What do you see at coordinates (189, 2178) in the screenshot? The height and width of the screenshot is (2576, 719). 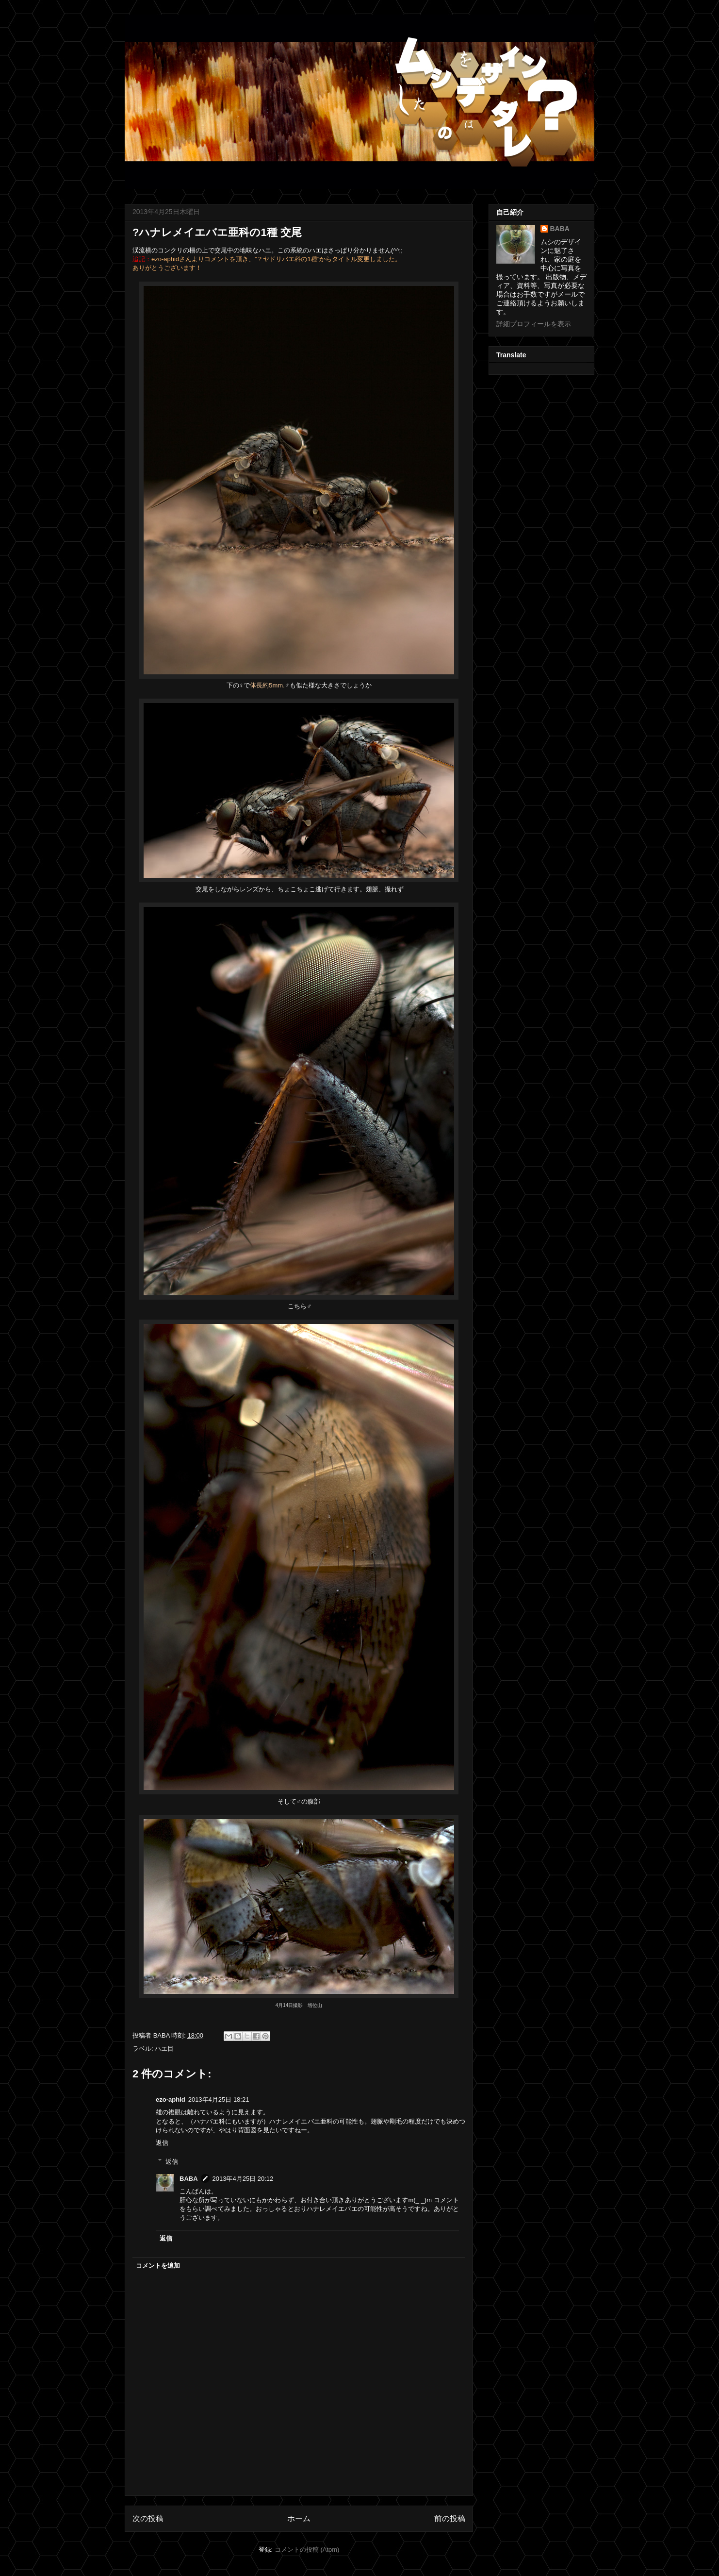 I see `BABA` at bounding box center [189, 2178].